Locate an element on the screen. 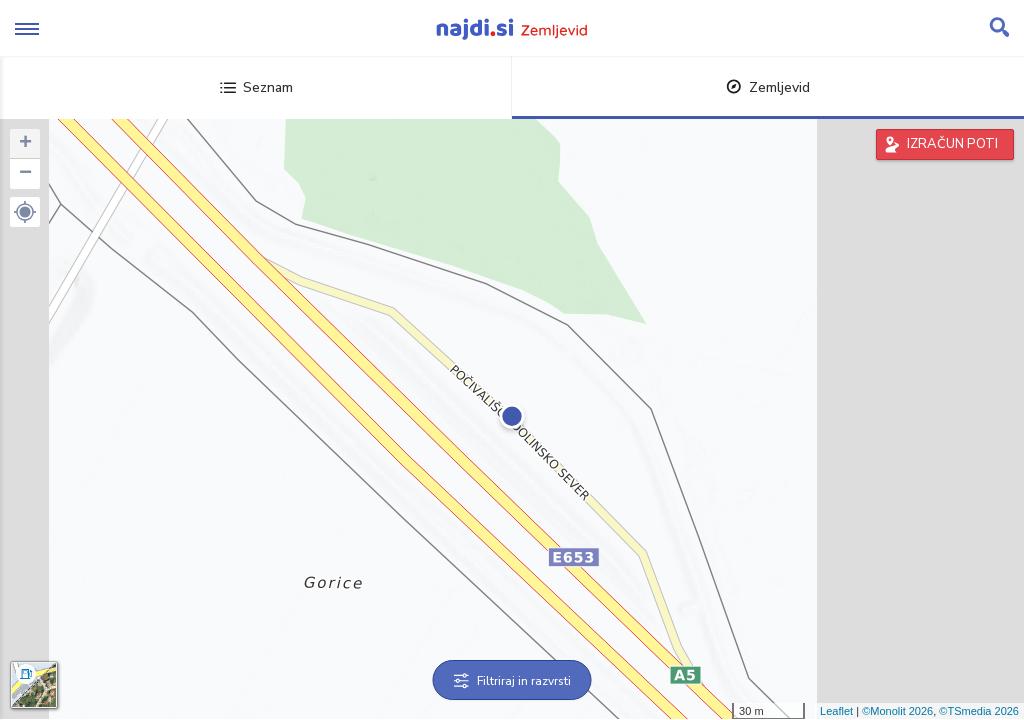 This screenshot has width=1024, height=720. Seznam is located at coordinates (256, 87).